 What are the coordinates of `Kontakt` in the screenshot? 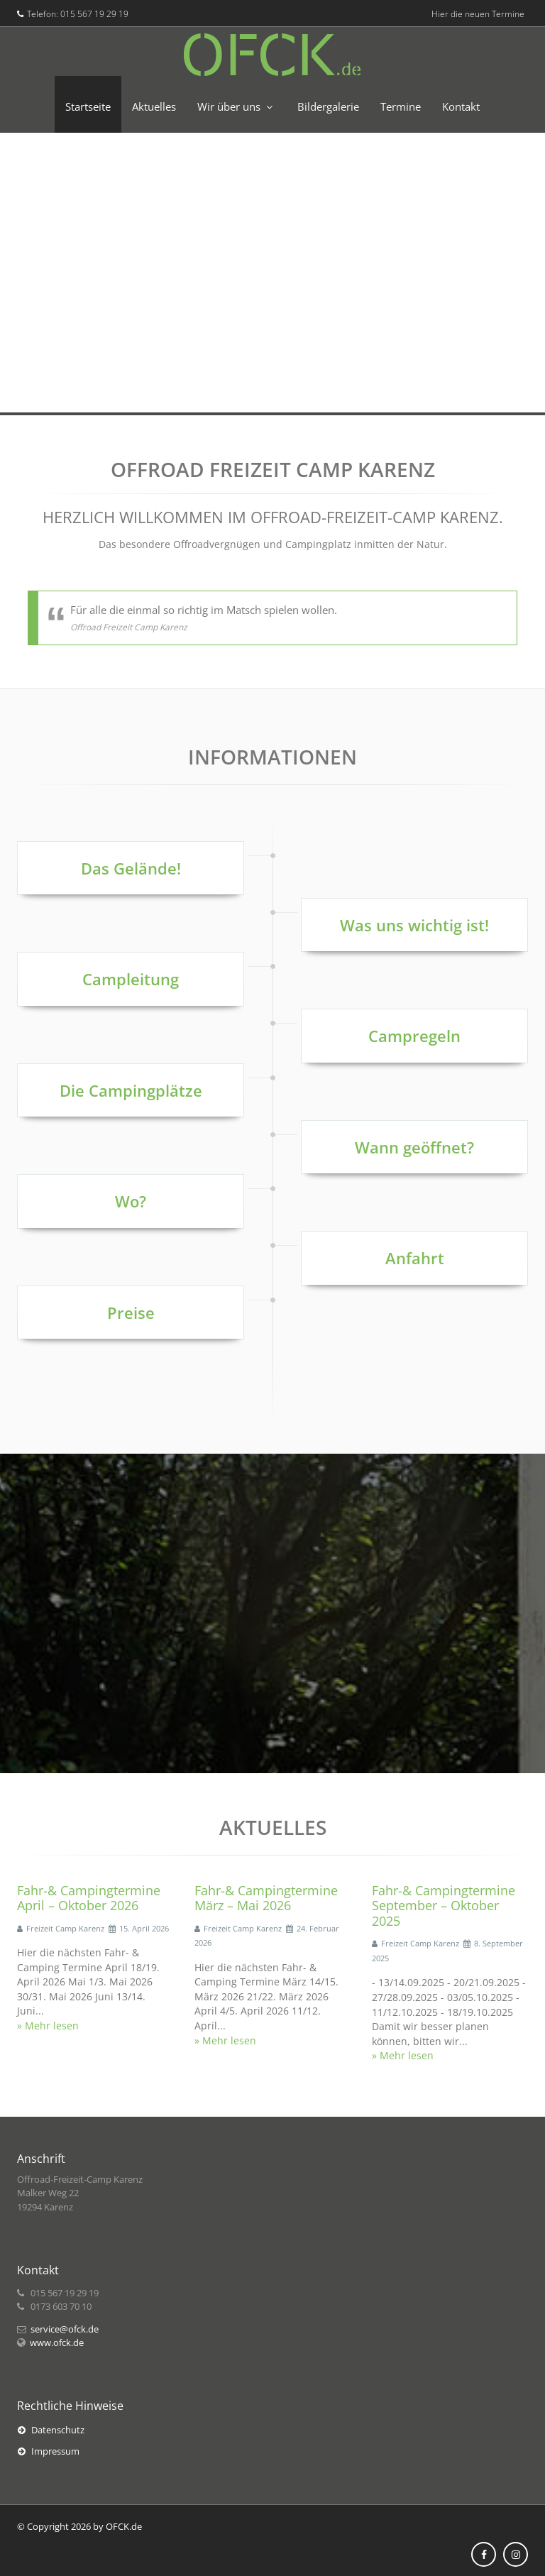 It's located at (461, 106).